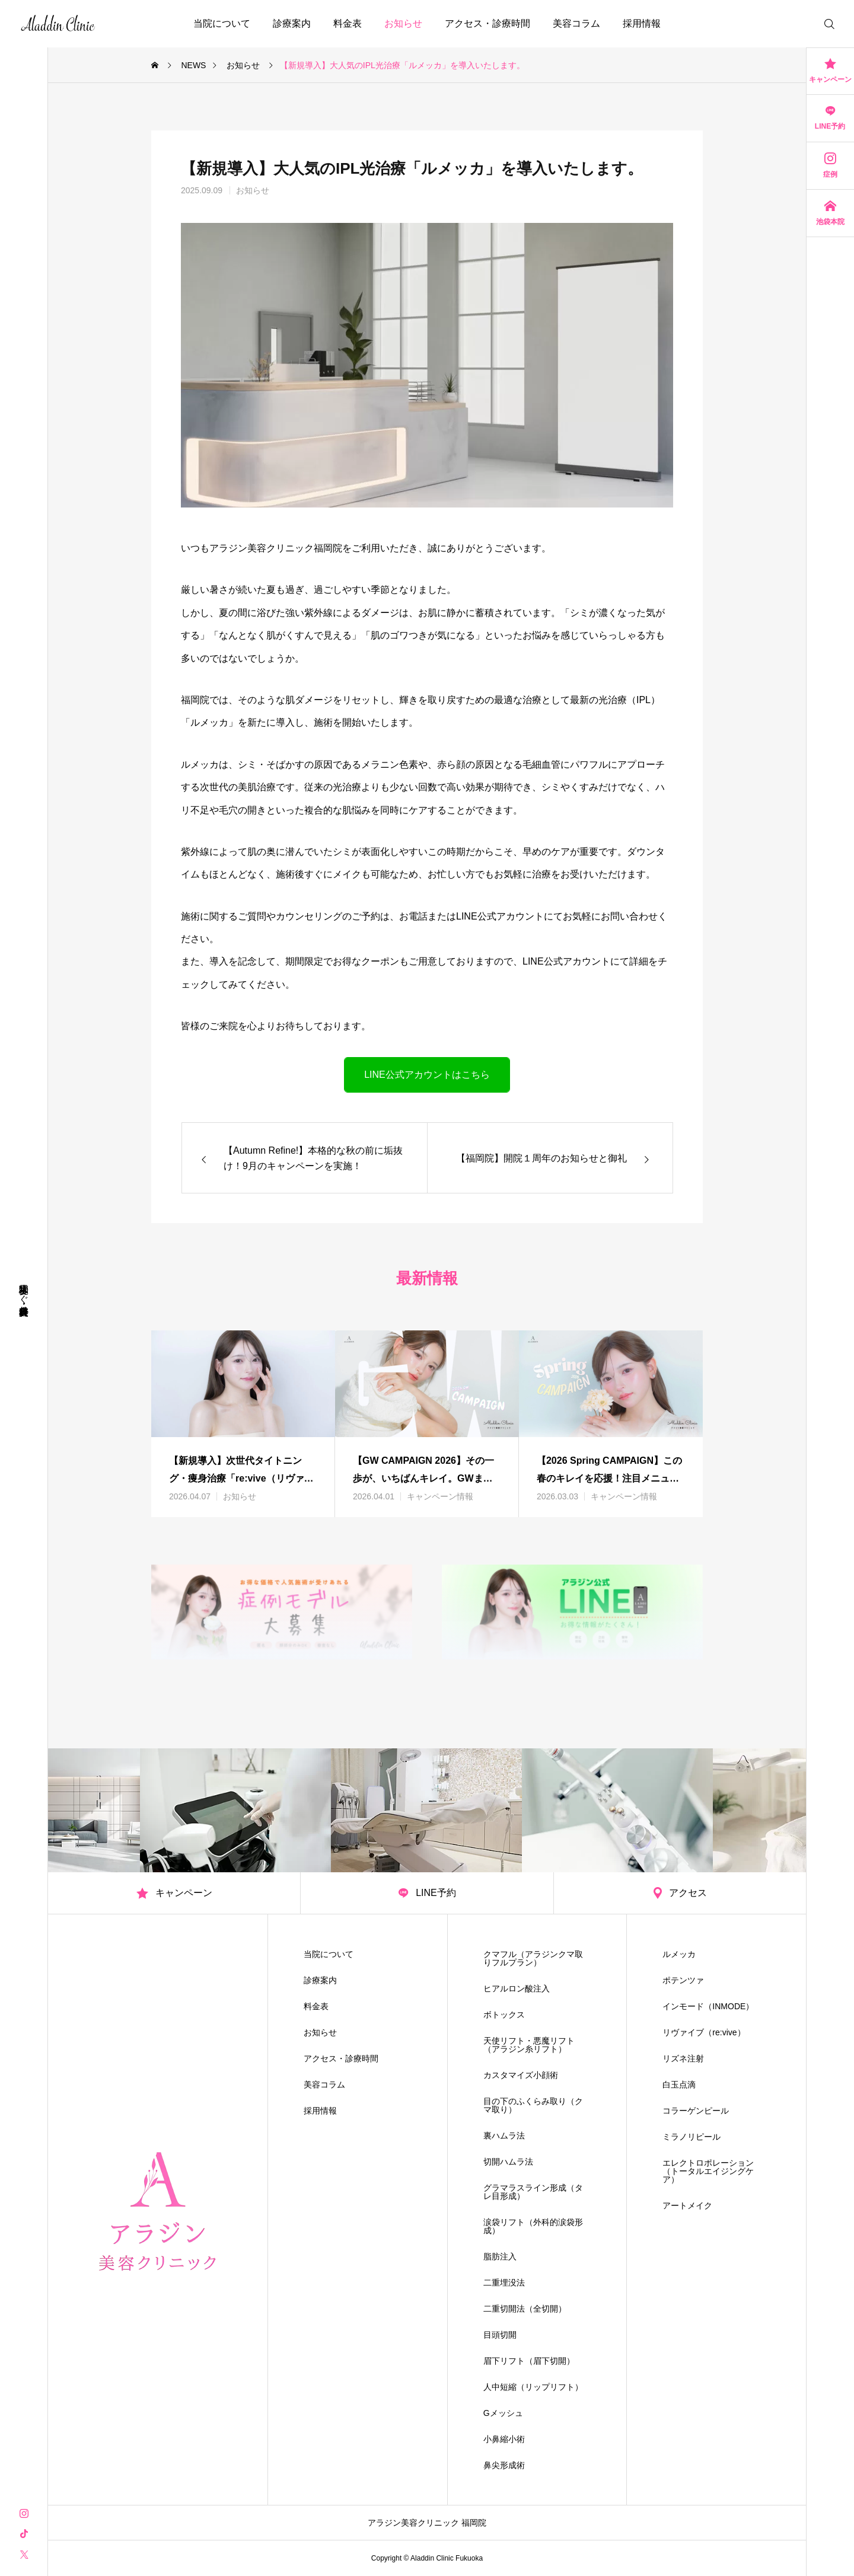 The image size is (854, 2576). Describe the element at coordinates (508, 2161) in the screenshot. I see `切開ハムラ法` at that location.